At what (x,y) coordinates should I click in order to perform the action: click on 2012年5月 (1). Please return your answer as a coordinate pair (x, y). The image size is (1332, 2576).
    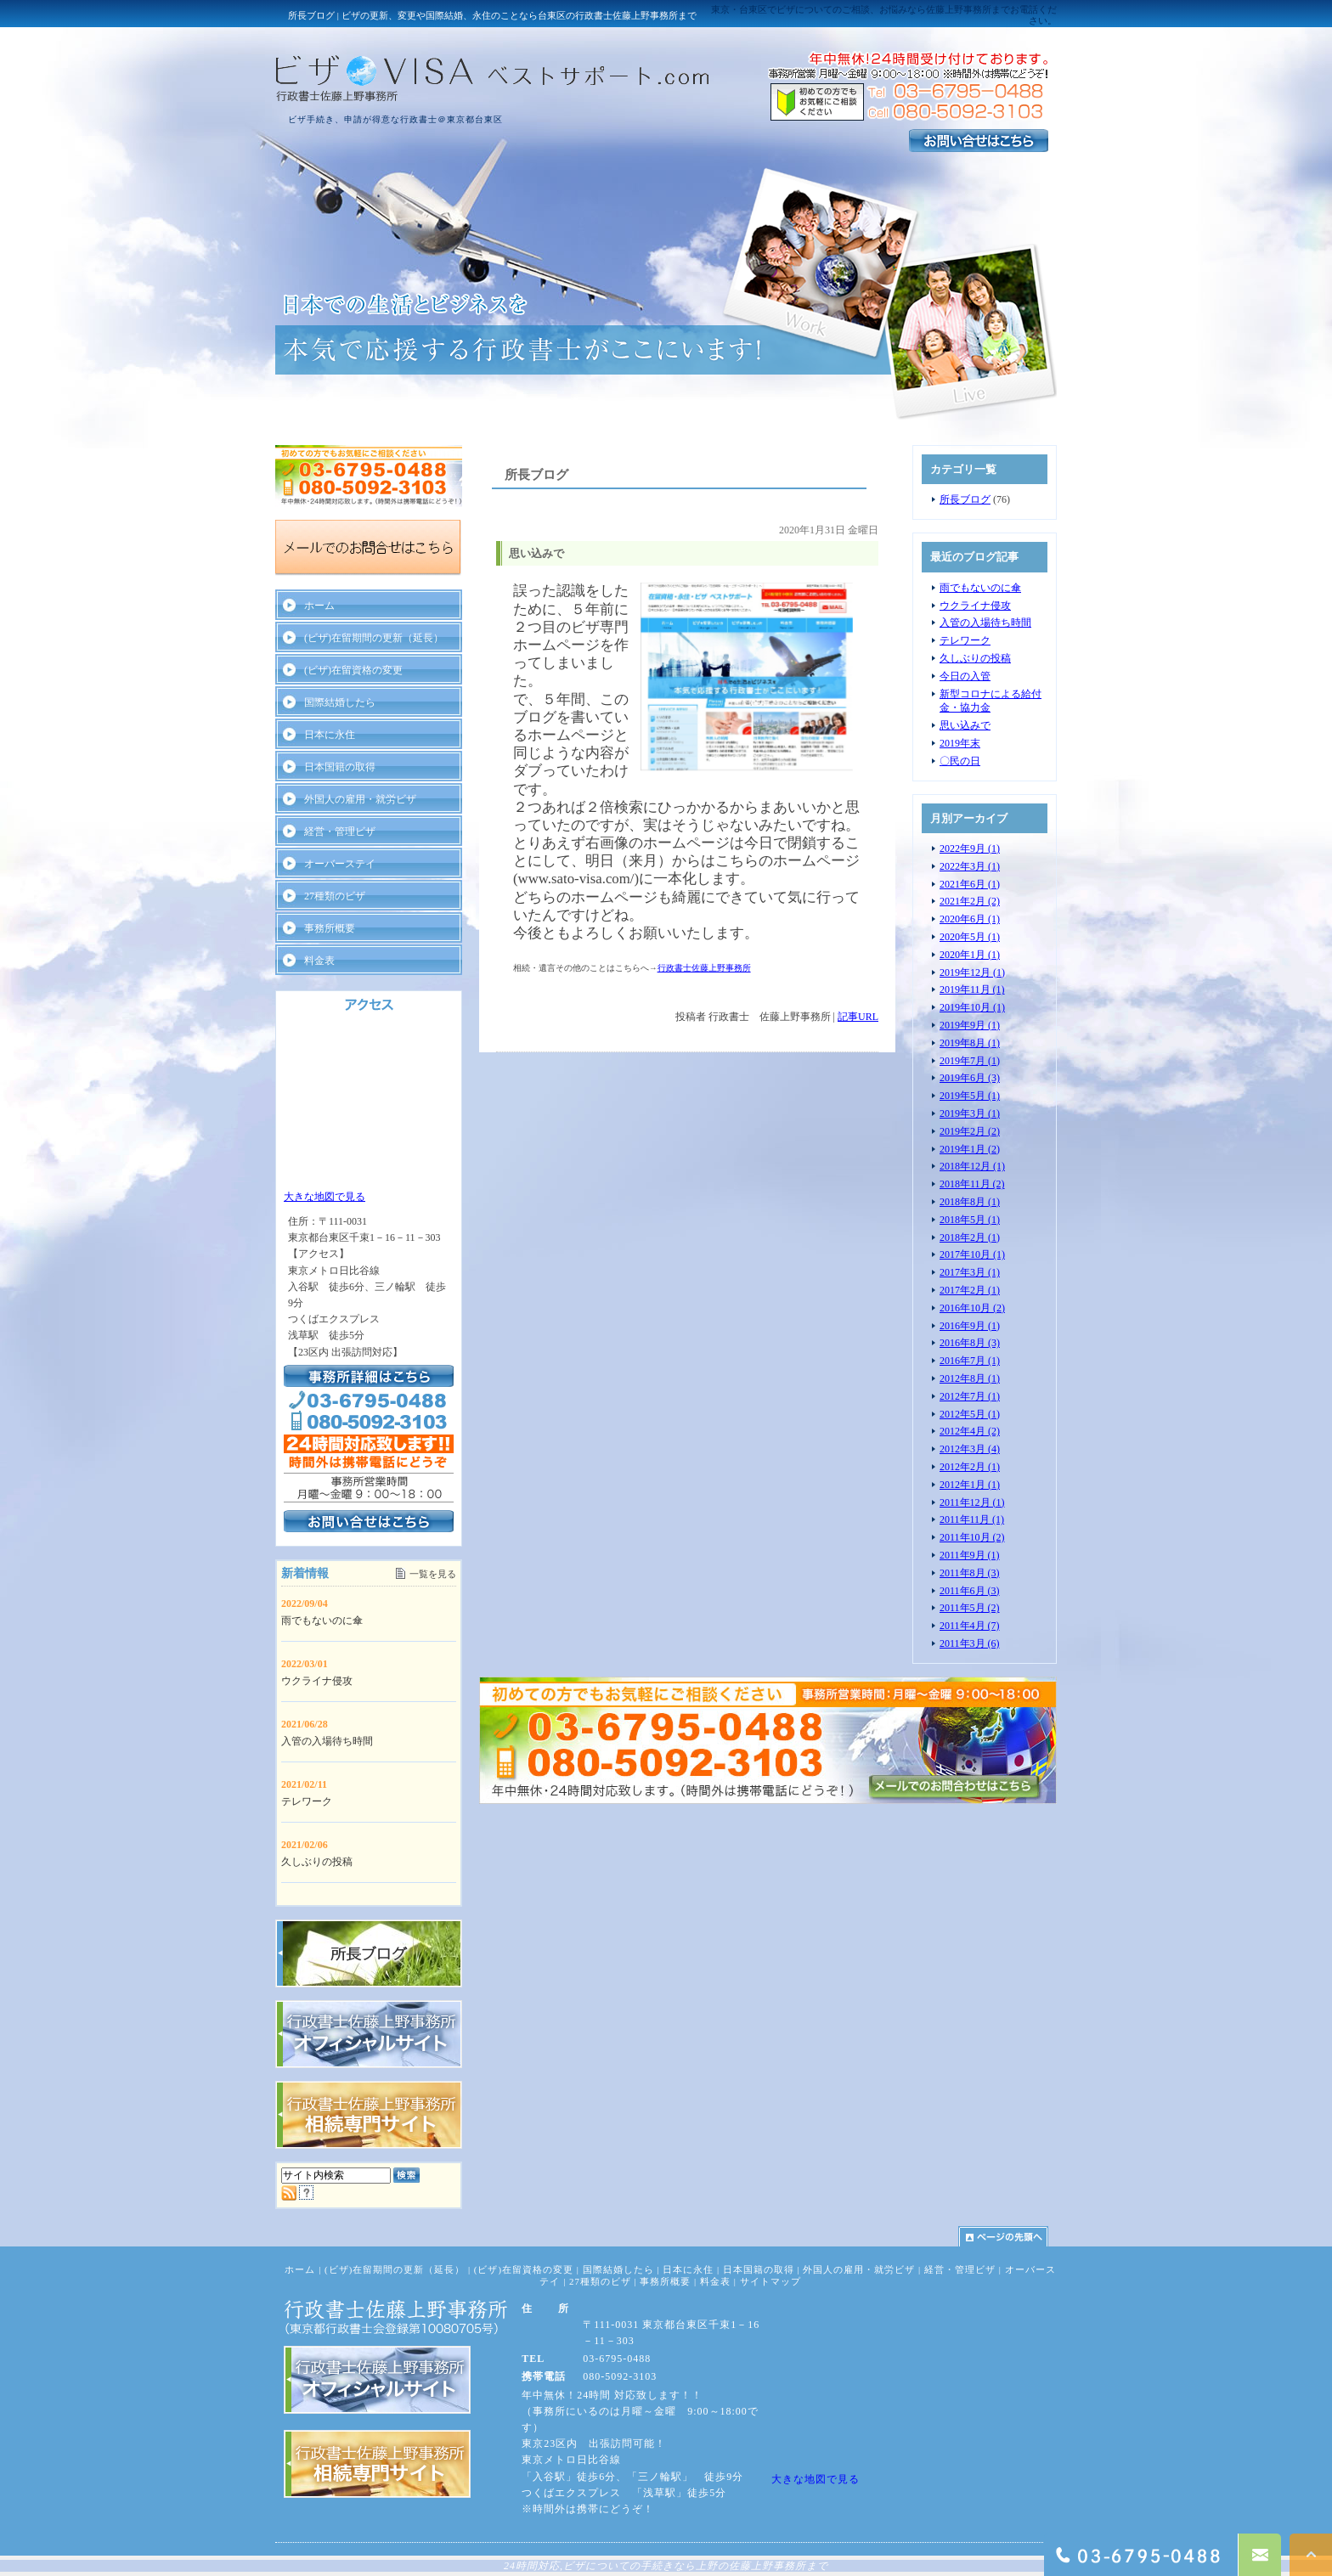
    Looking at the image, I should click on (970, 1414).